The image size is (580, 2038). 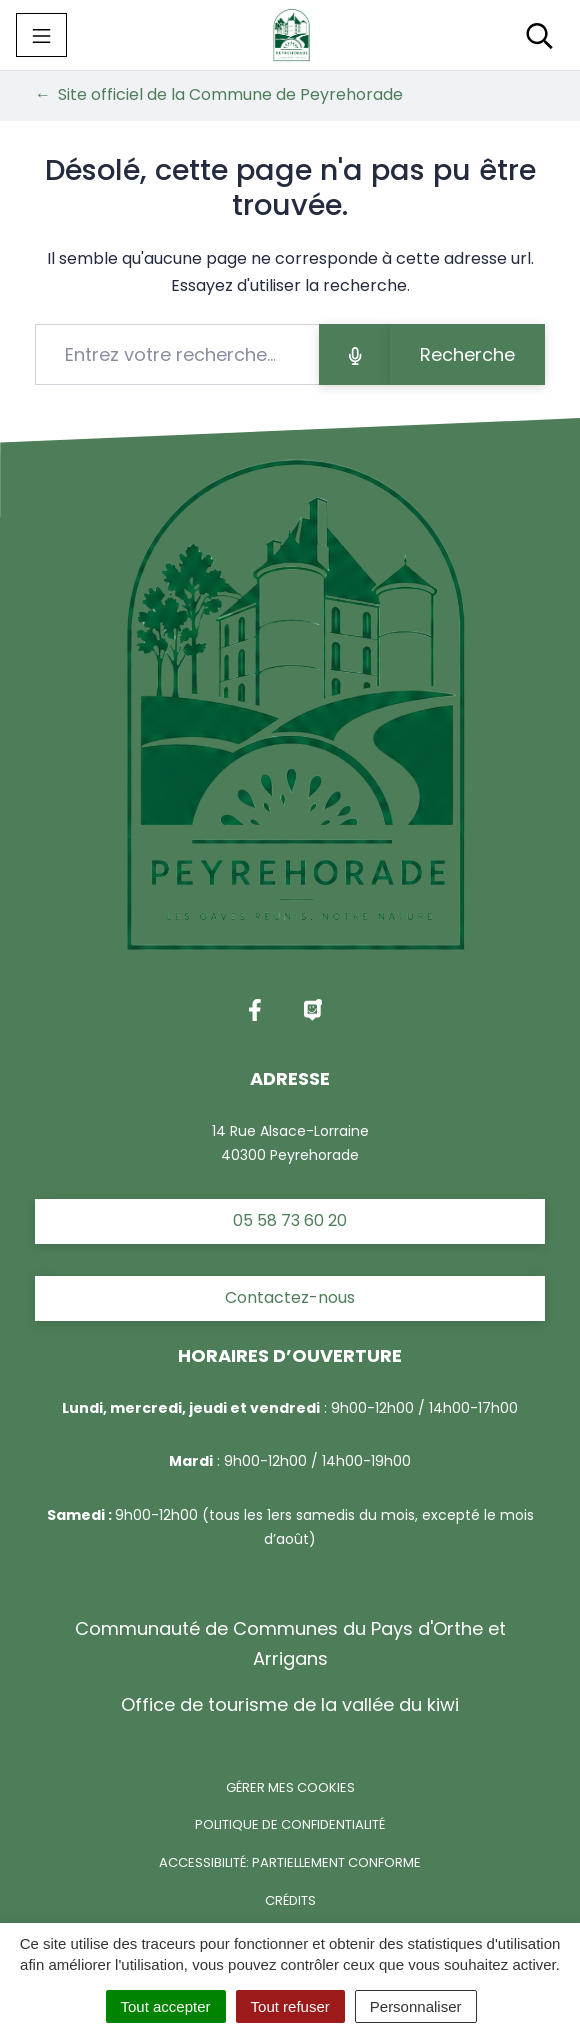 What do you see at coordinates (416, 2006) in the screenshot?
I see `Personnaliser [Personnaliser (fenêtre modale)]` at bounding box center [416, 2006].